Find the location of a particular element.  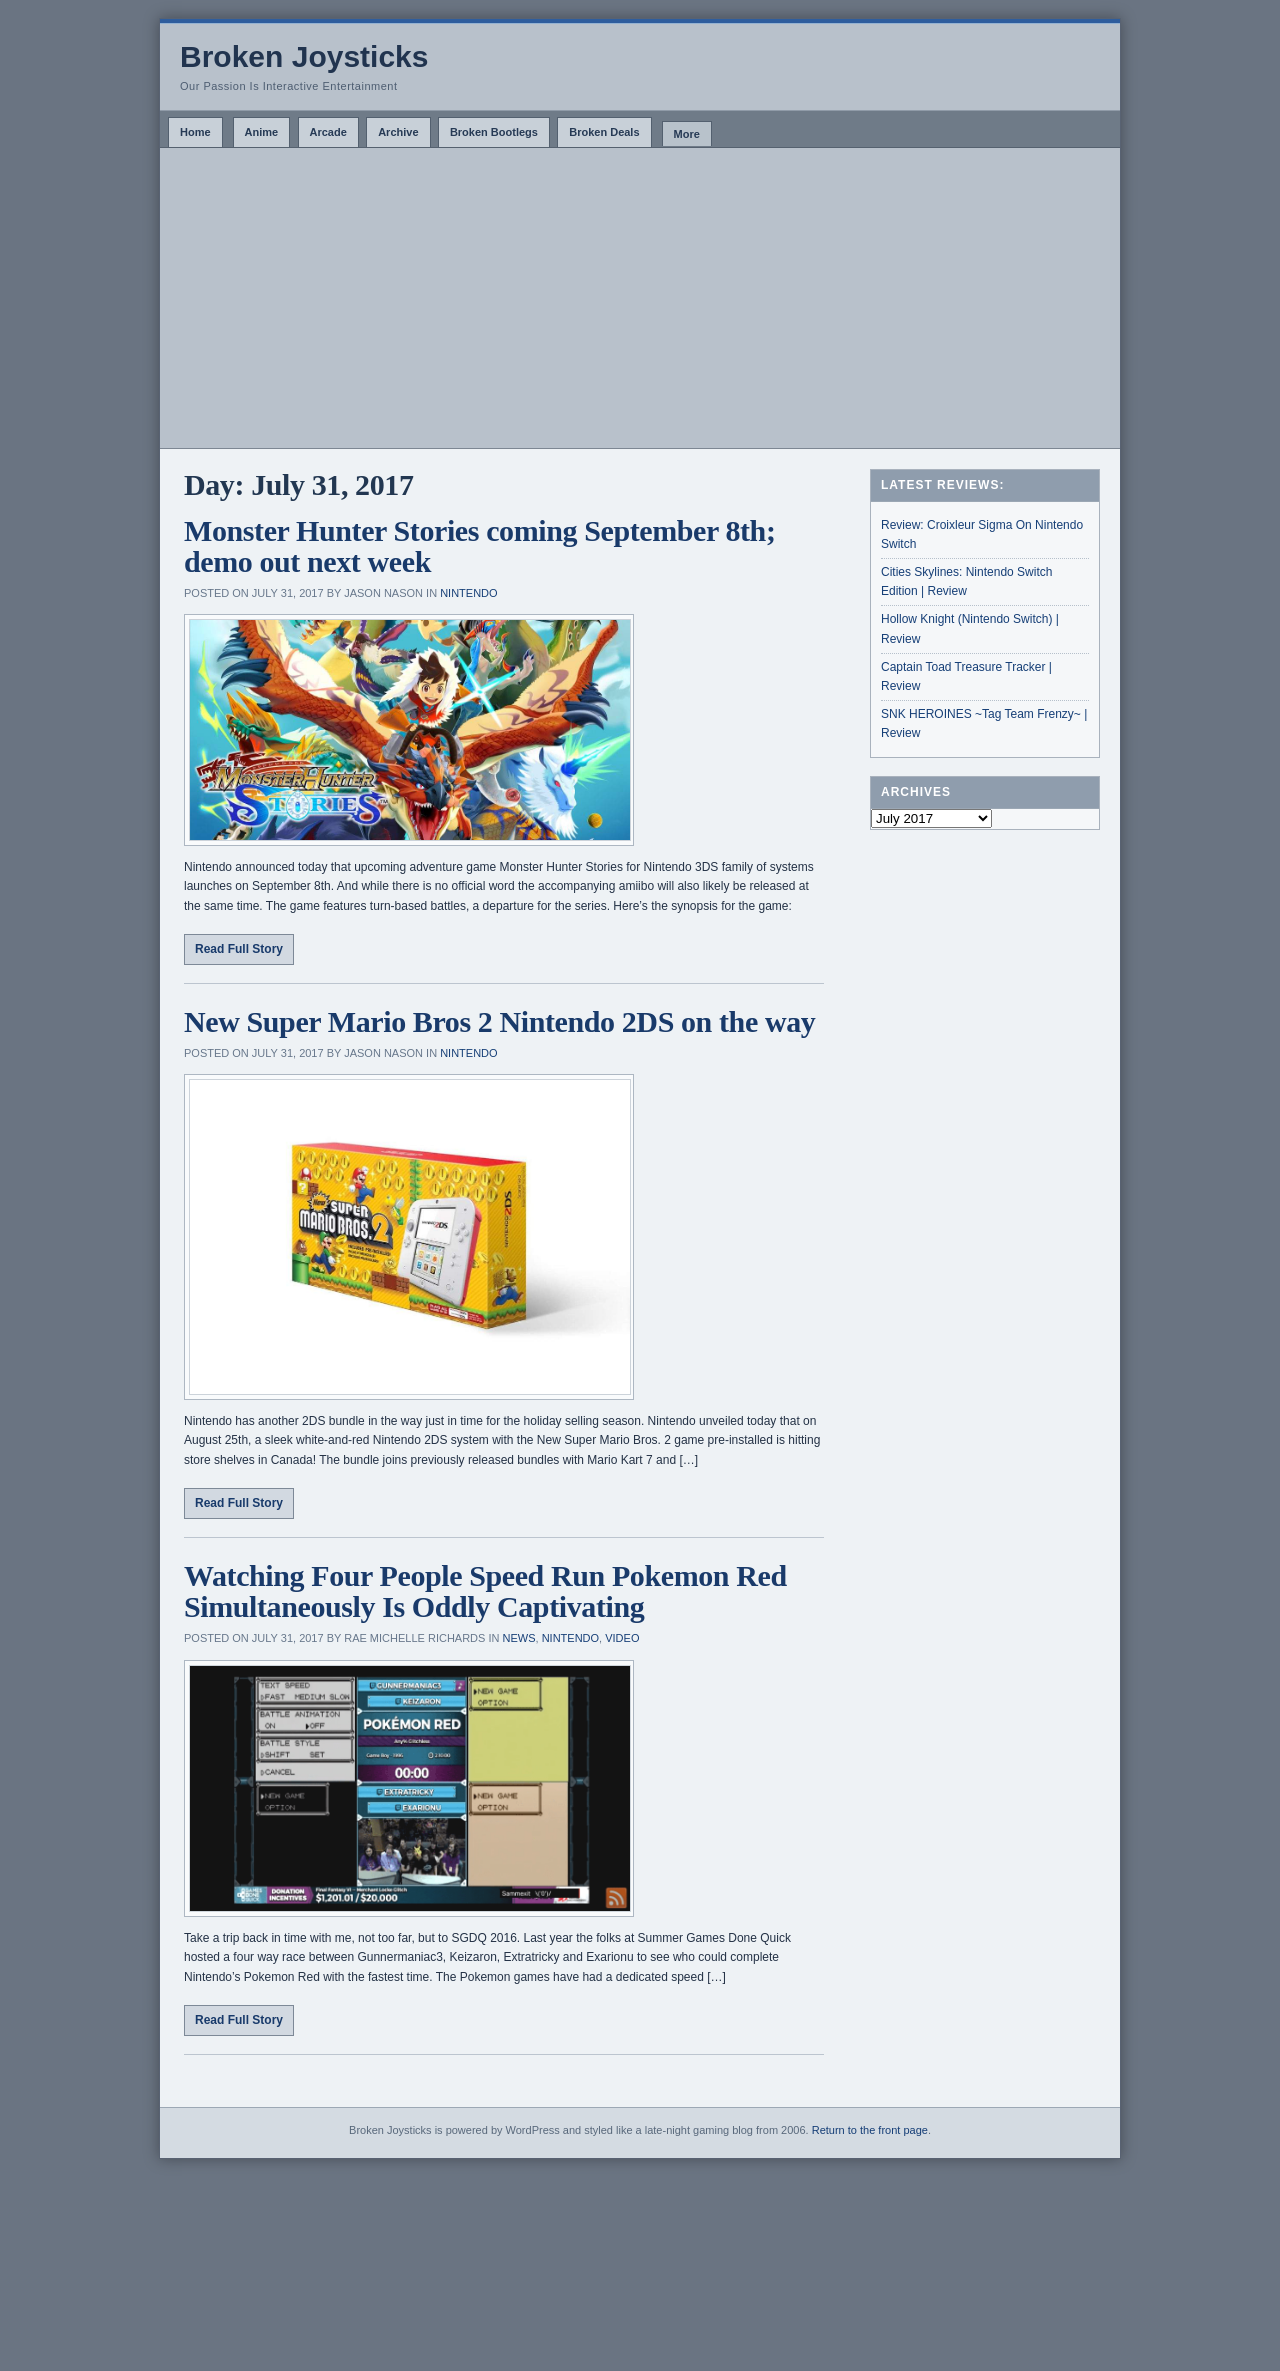

Broken Bootlegs is located at coordinates (494, 132).